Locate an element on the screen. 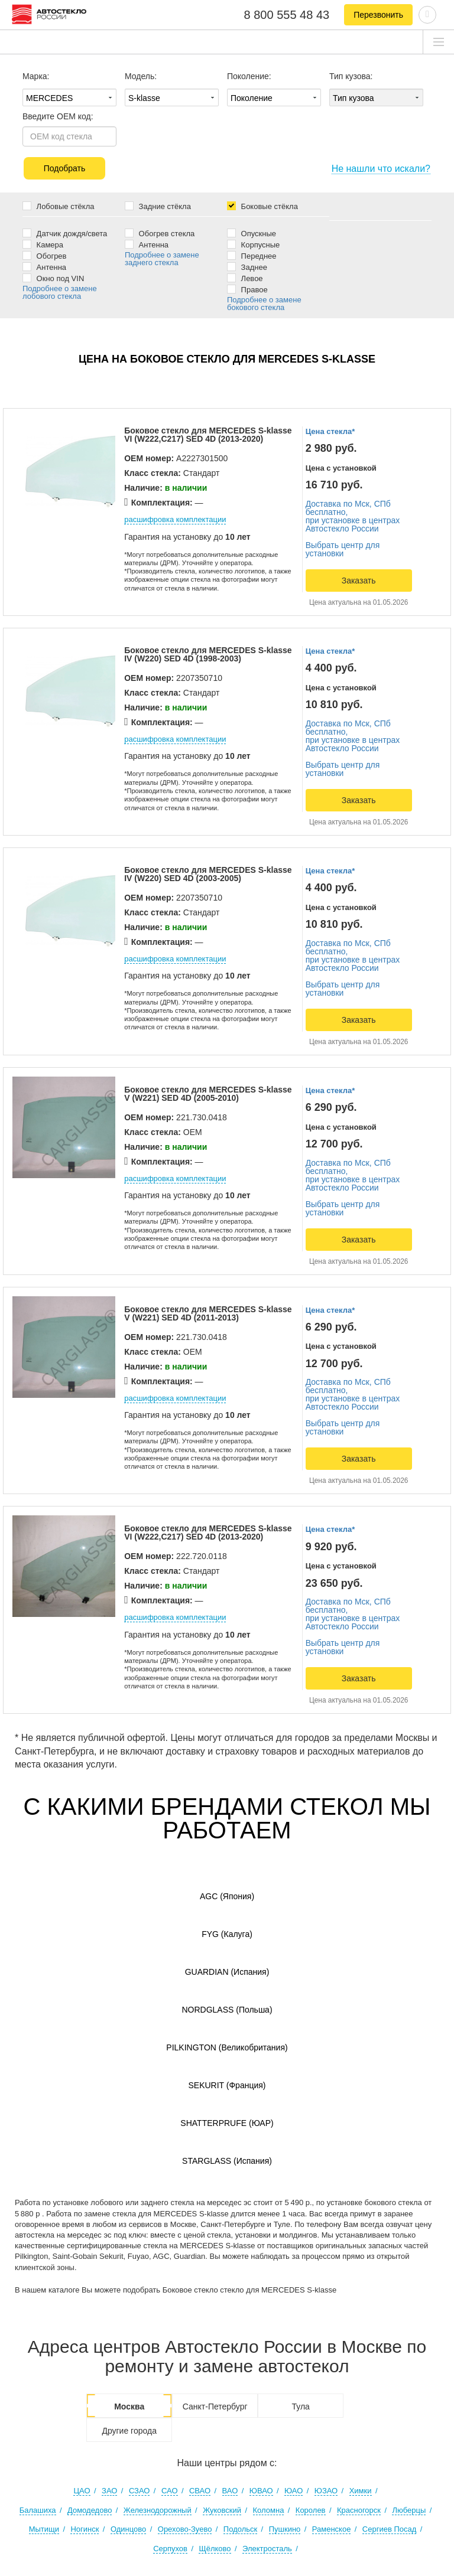 This screenshot has height=2576, width=454. Starglass is located at coordinates (227, 2161).